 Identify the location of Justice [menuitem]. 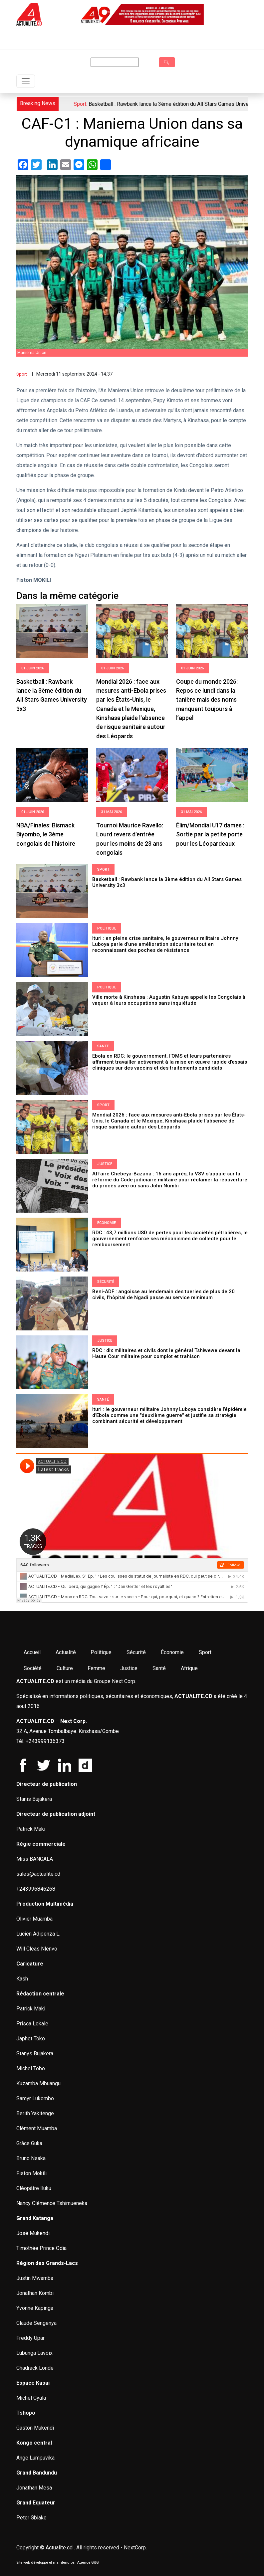
(128, 1668).